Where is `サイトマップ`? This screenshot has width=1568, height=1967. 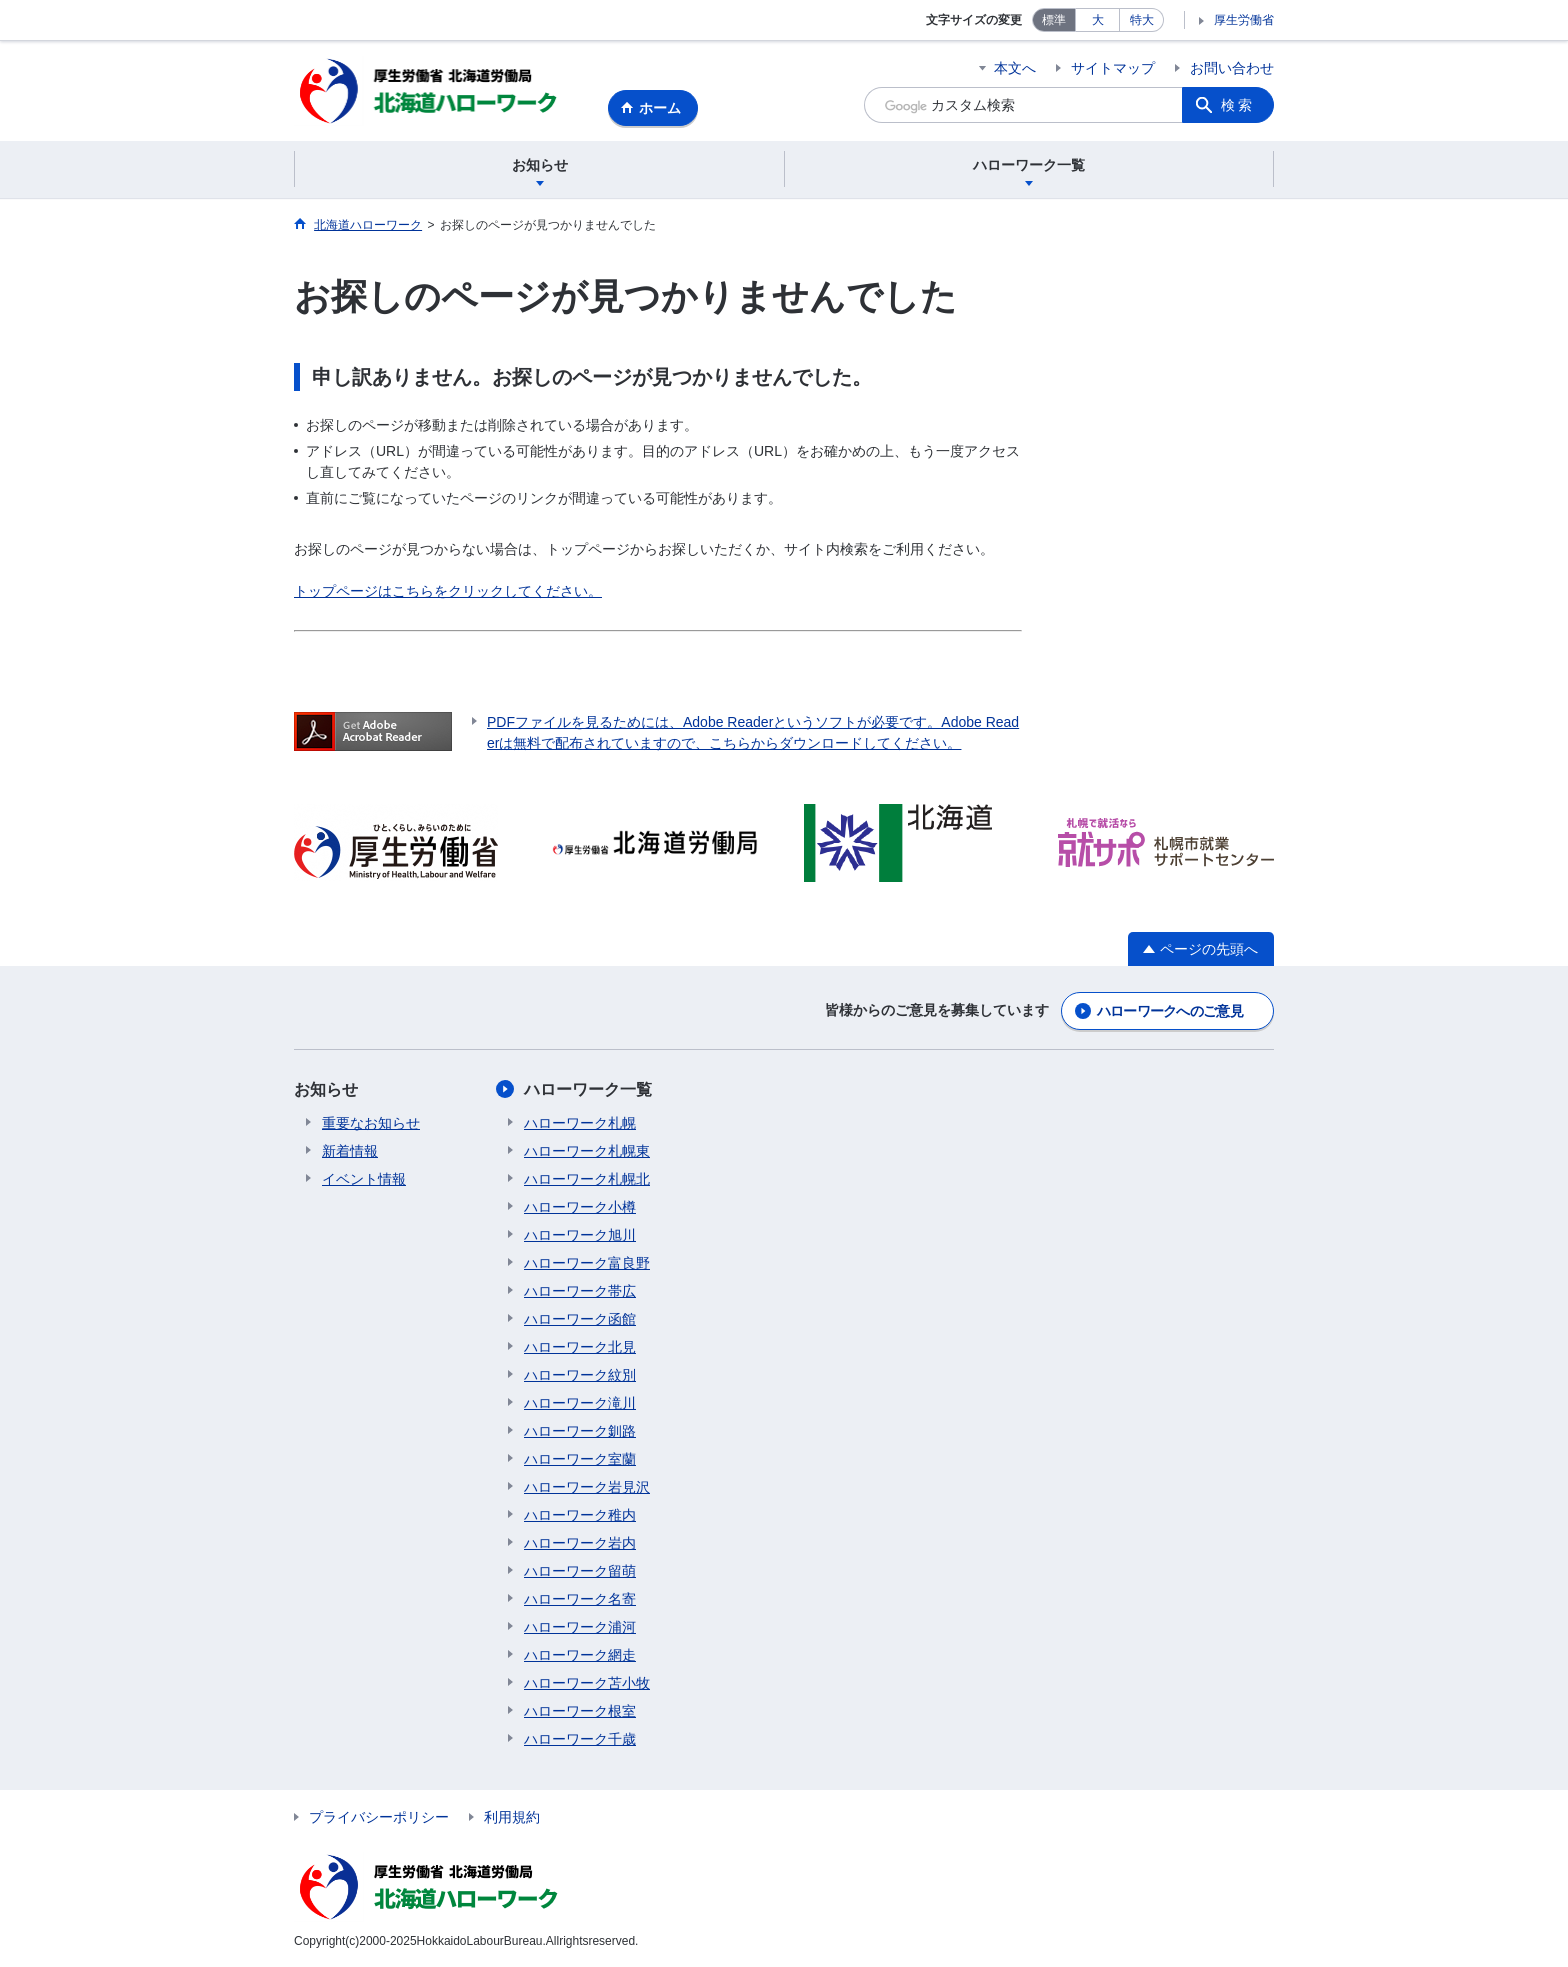 サイトマップ is located at coordinates (1113, 68).